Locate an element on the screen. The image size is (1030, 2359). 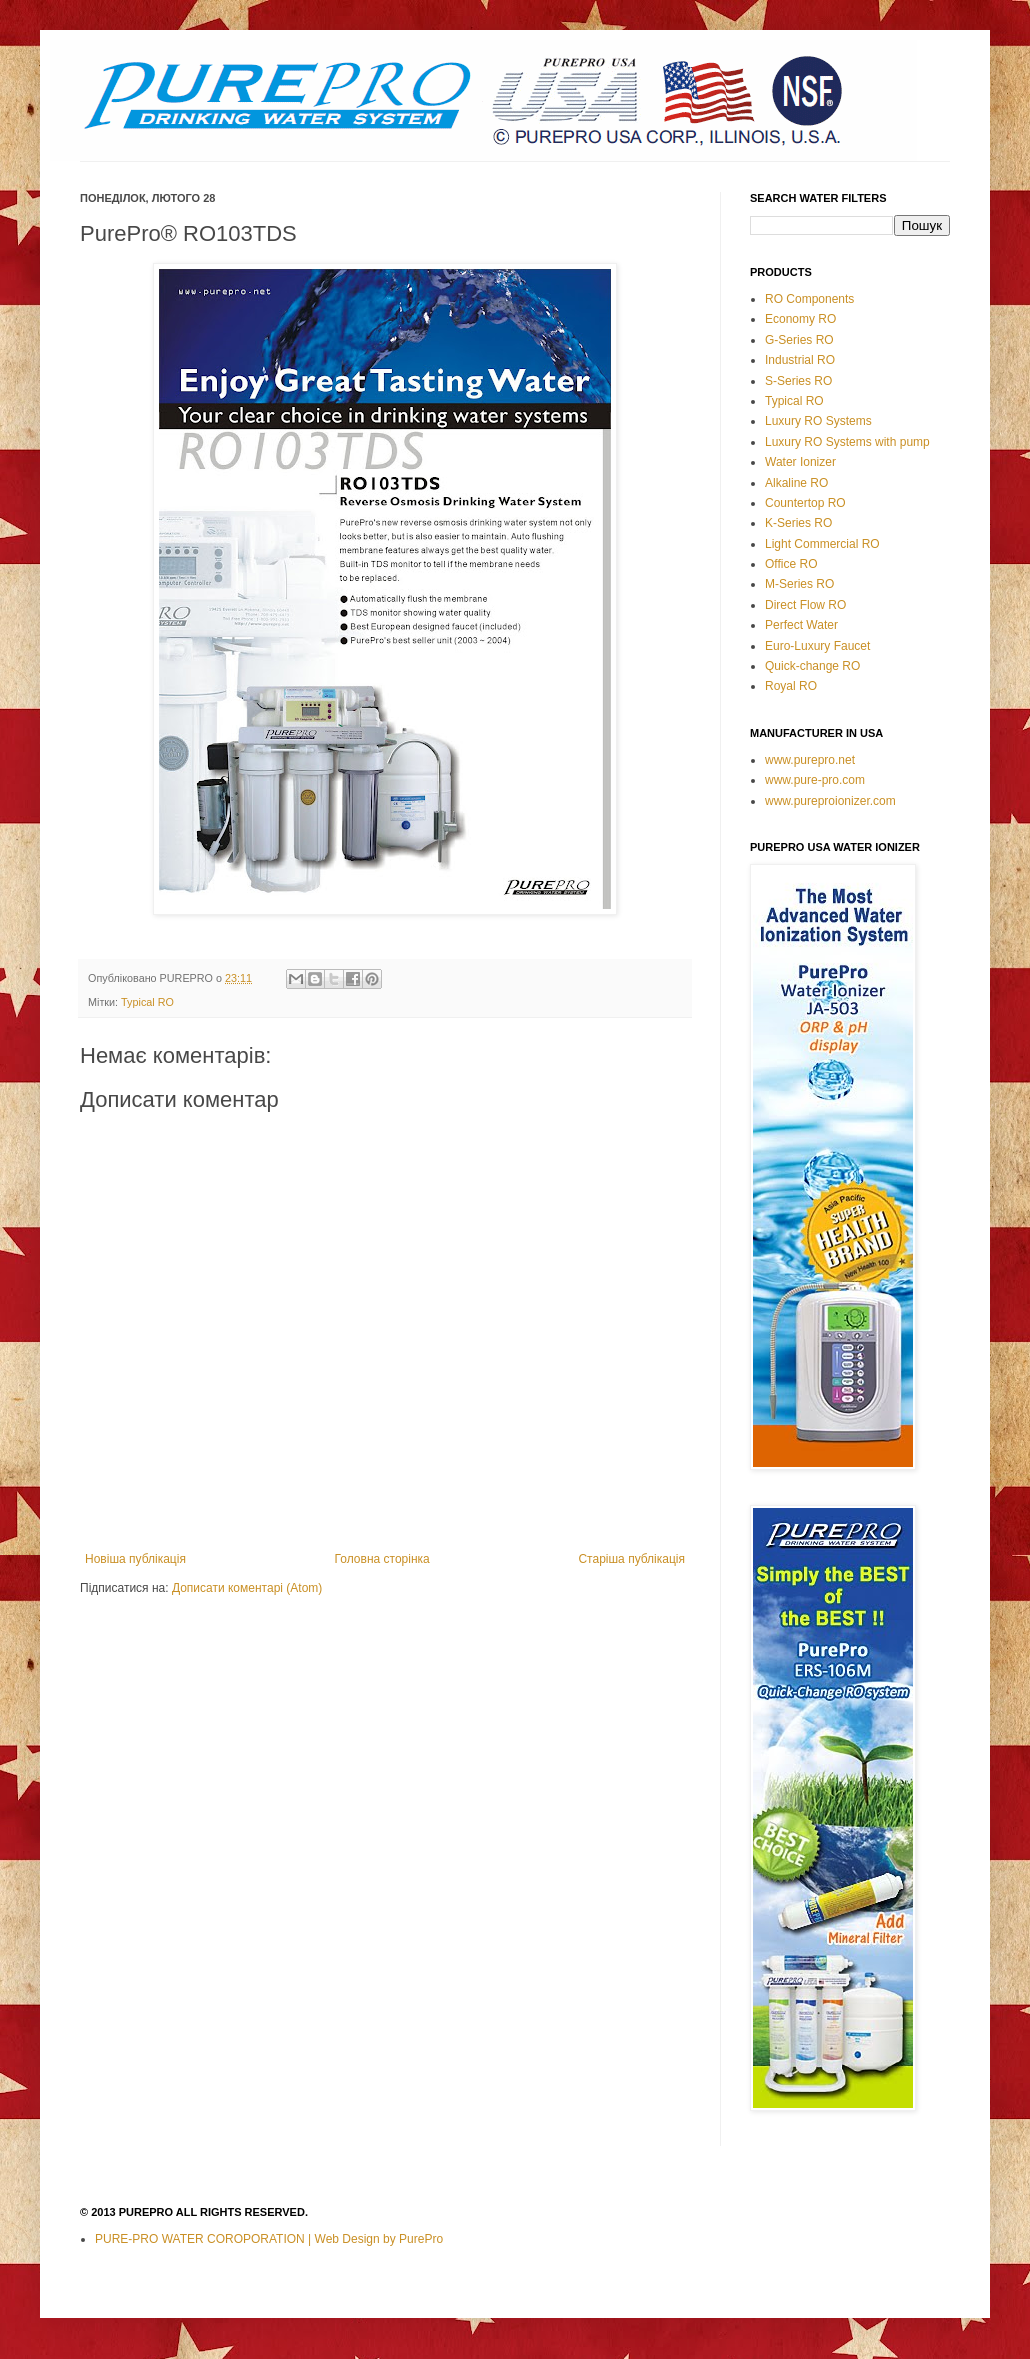
Royal RO is located at coordinates (791, 686).